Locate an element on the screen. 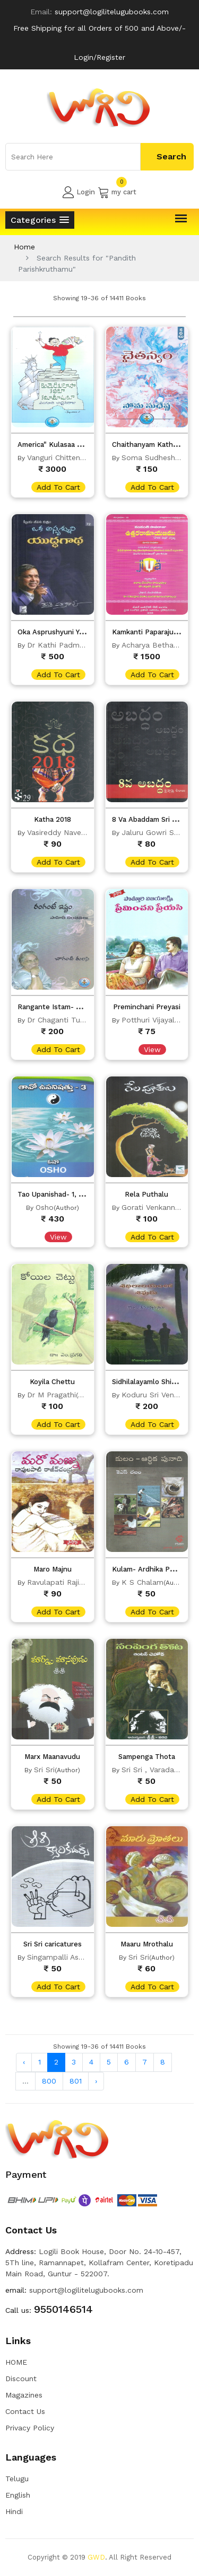 This screenshot has height=2576, width=199. K S Chalam is located at coordinates (142, 1582).